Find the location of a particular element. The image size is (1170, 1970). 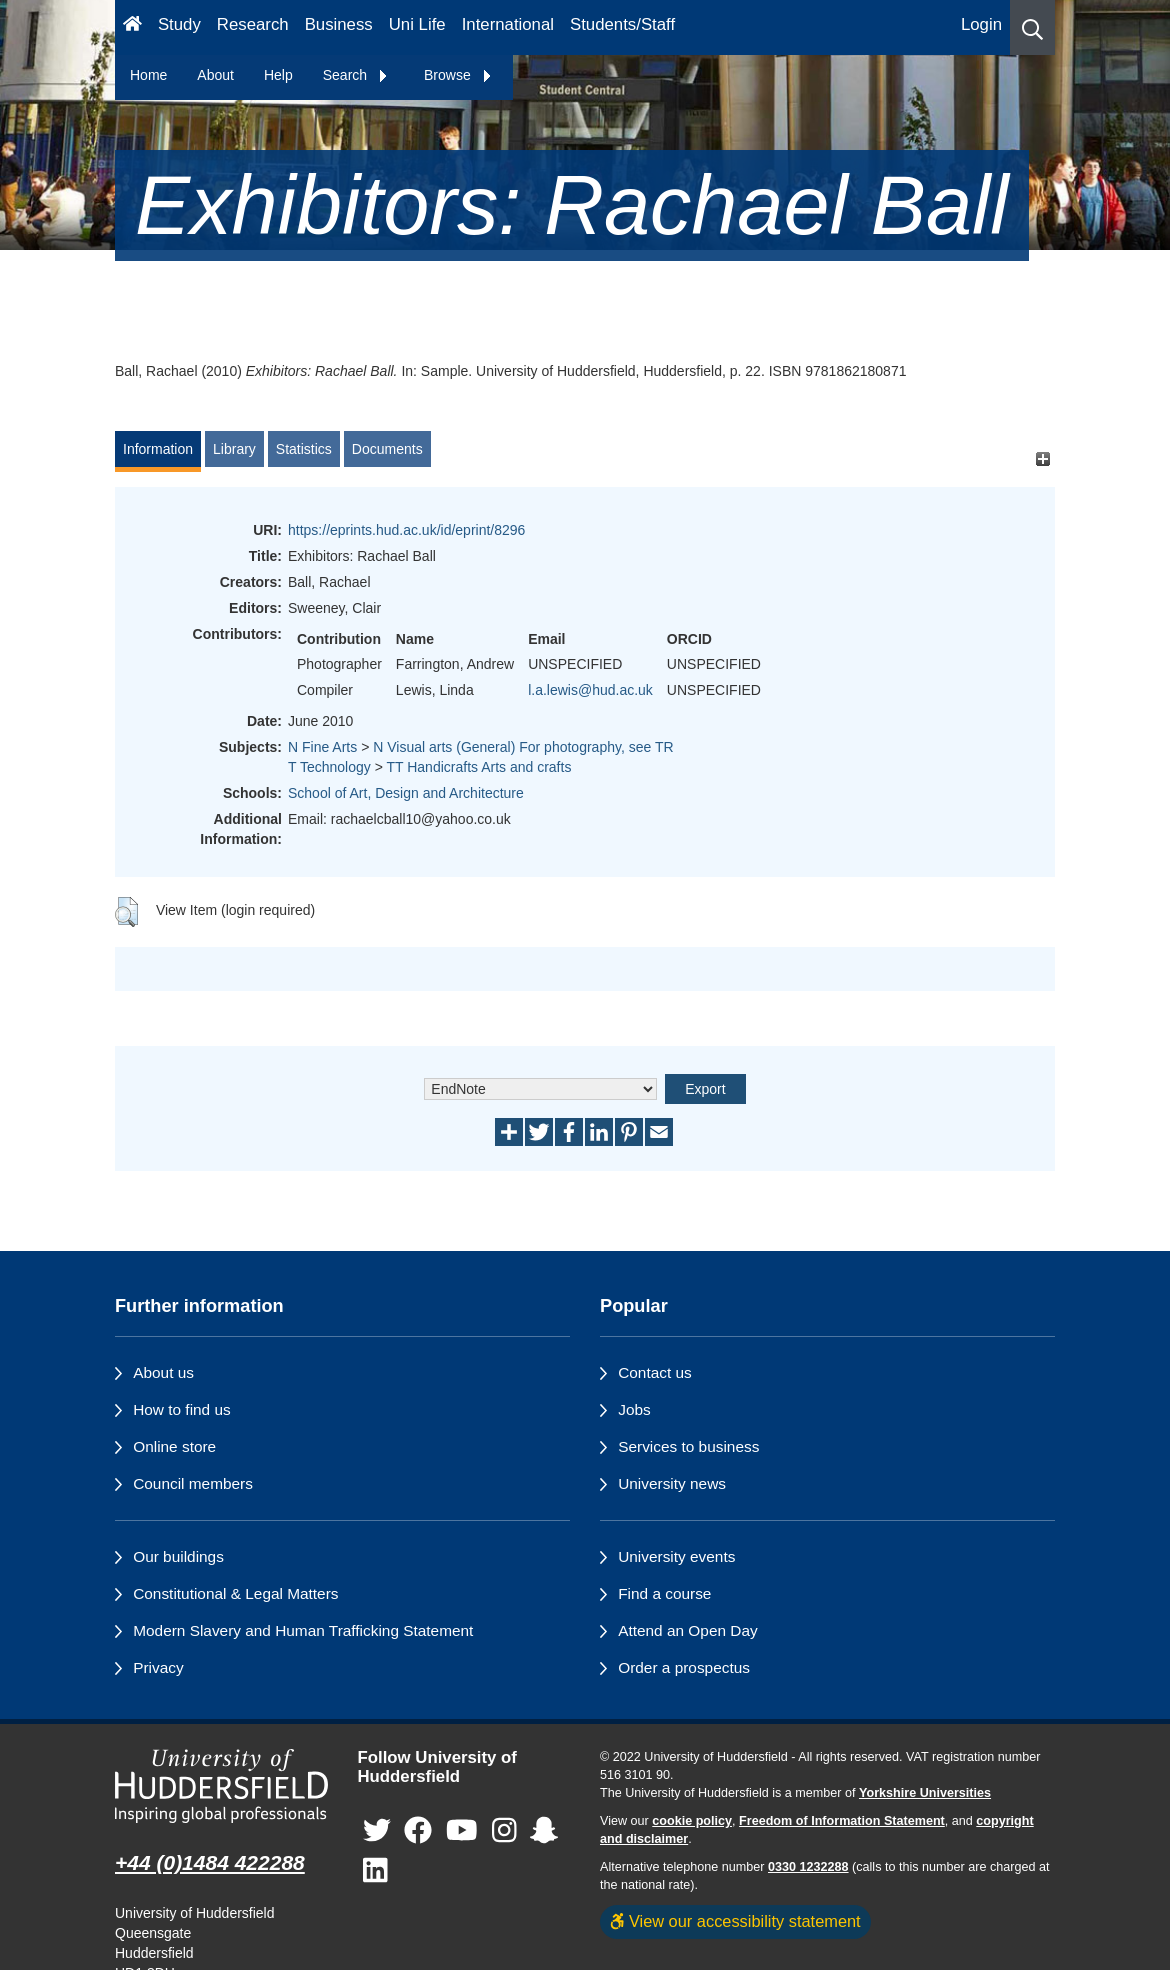

Constitutional & Legal Matters is located at coordinates (235, 1593).